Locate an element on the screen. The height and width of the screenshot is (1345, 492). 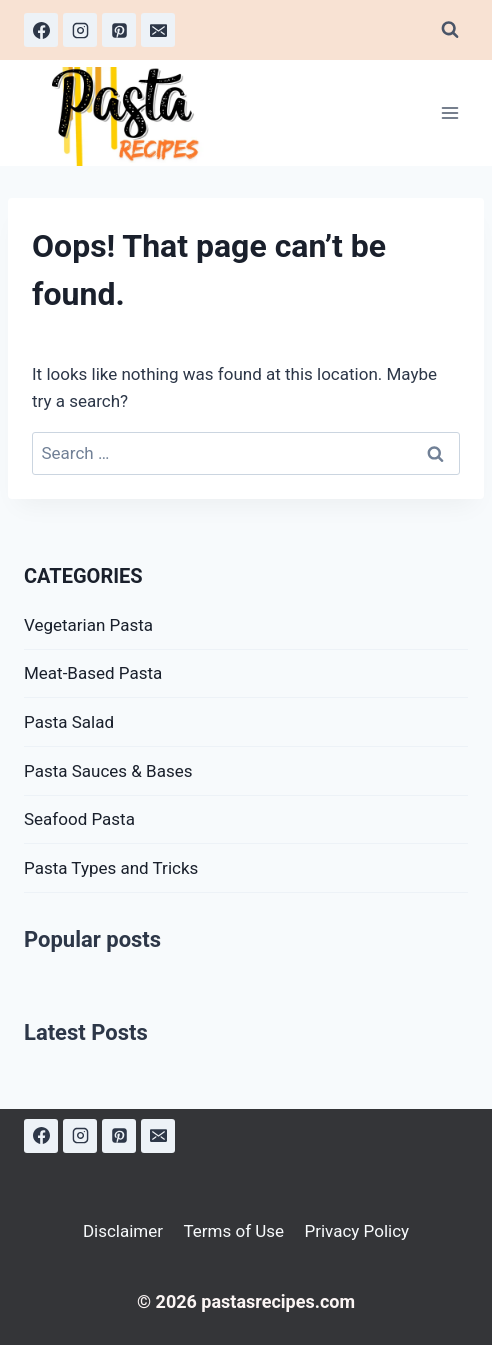
Privacy Policy is located at coordinates (356, 1231).